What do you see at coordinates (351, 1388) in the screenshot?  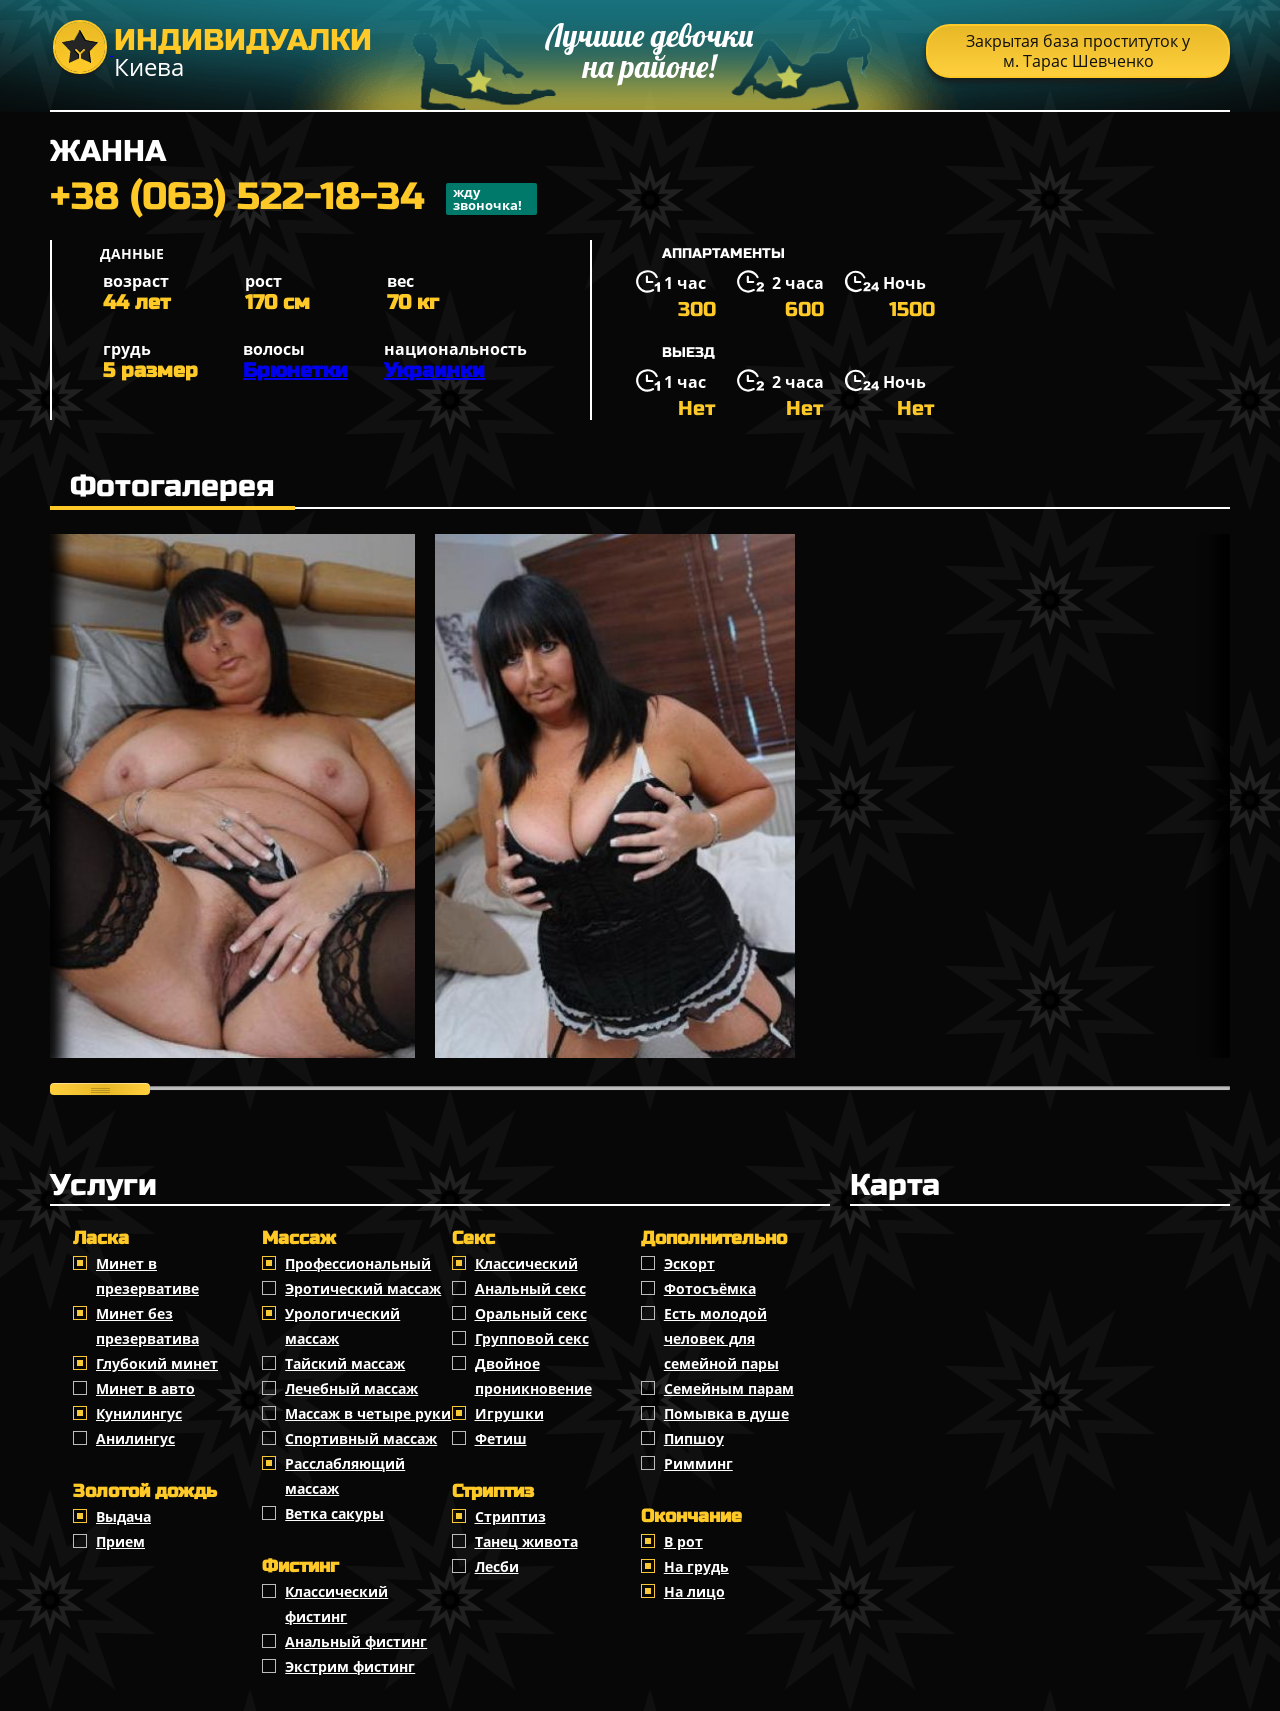 I see `Лечебный массаж` at bounding box center [351, 1388].